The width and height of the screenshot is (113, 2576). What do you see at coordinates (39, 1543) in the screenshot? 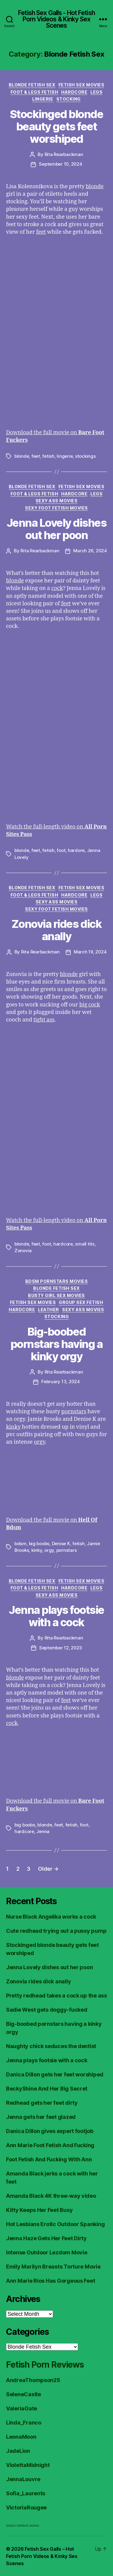
I see `big boobs` at bounding box center [39, 1543].